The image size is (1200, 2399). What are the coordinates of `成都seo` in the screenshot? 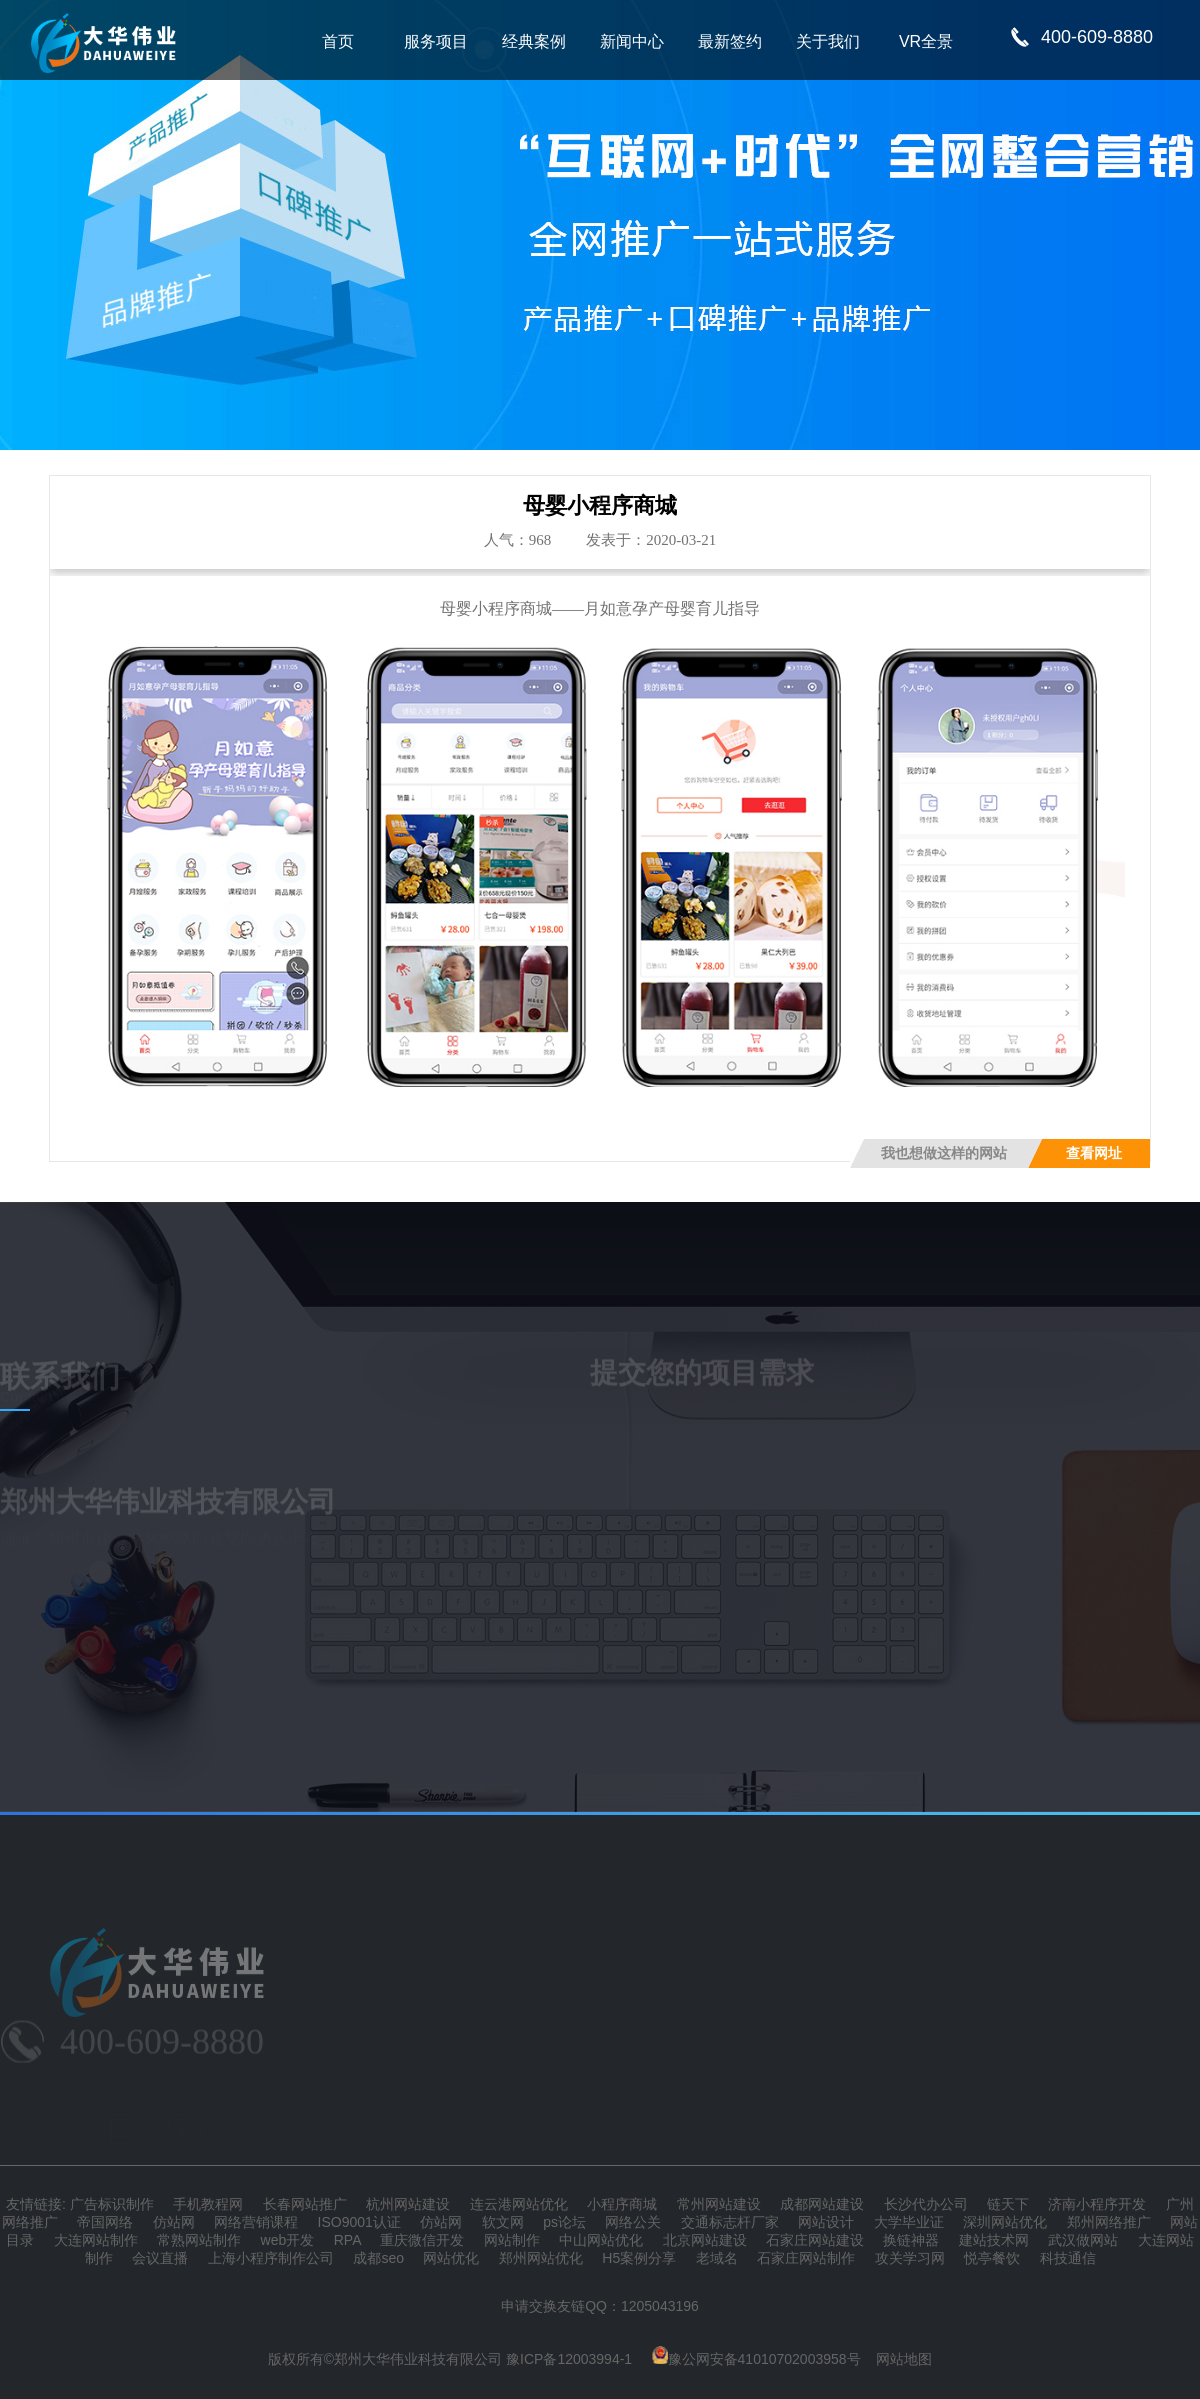 It's located at (378, 2258).